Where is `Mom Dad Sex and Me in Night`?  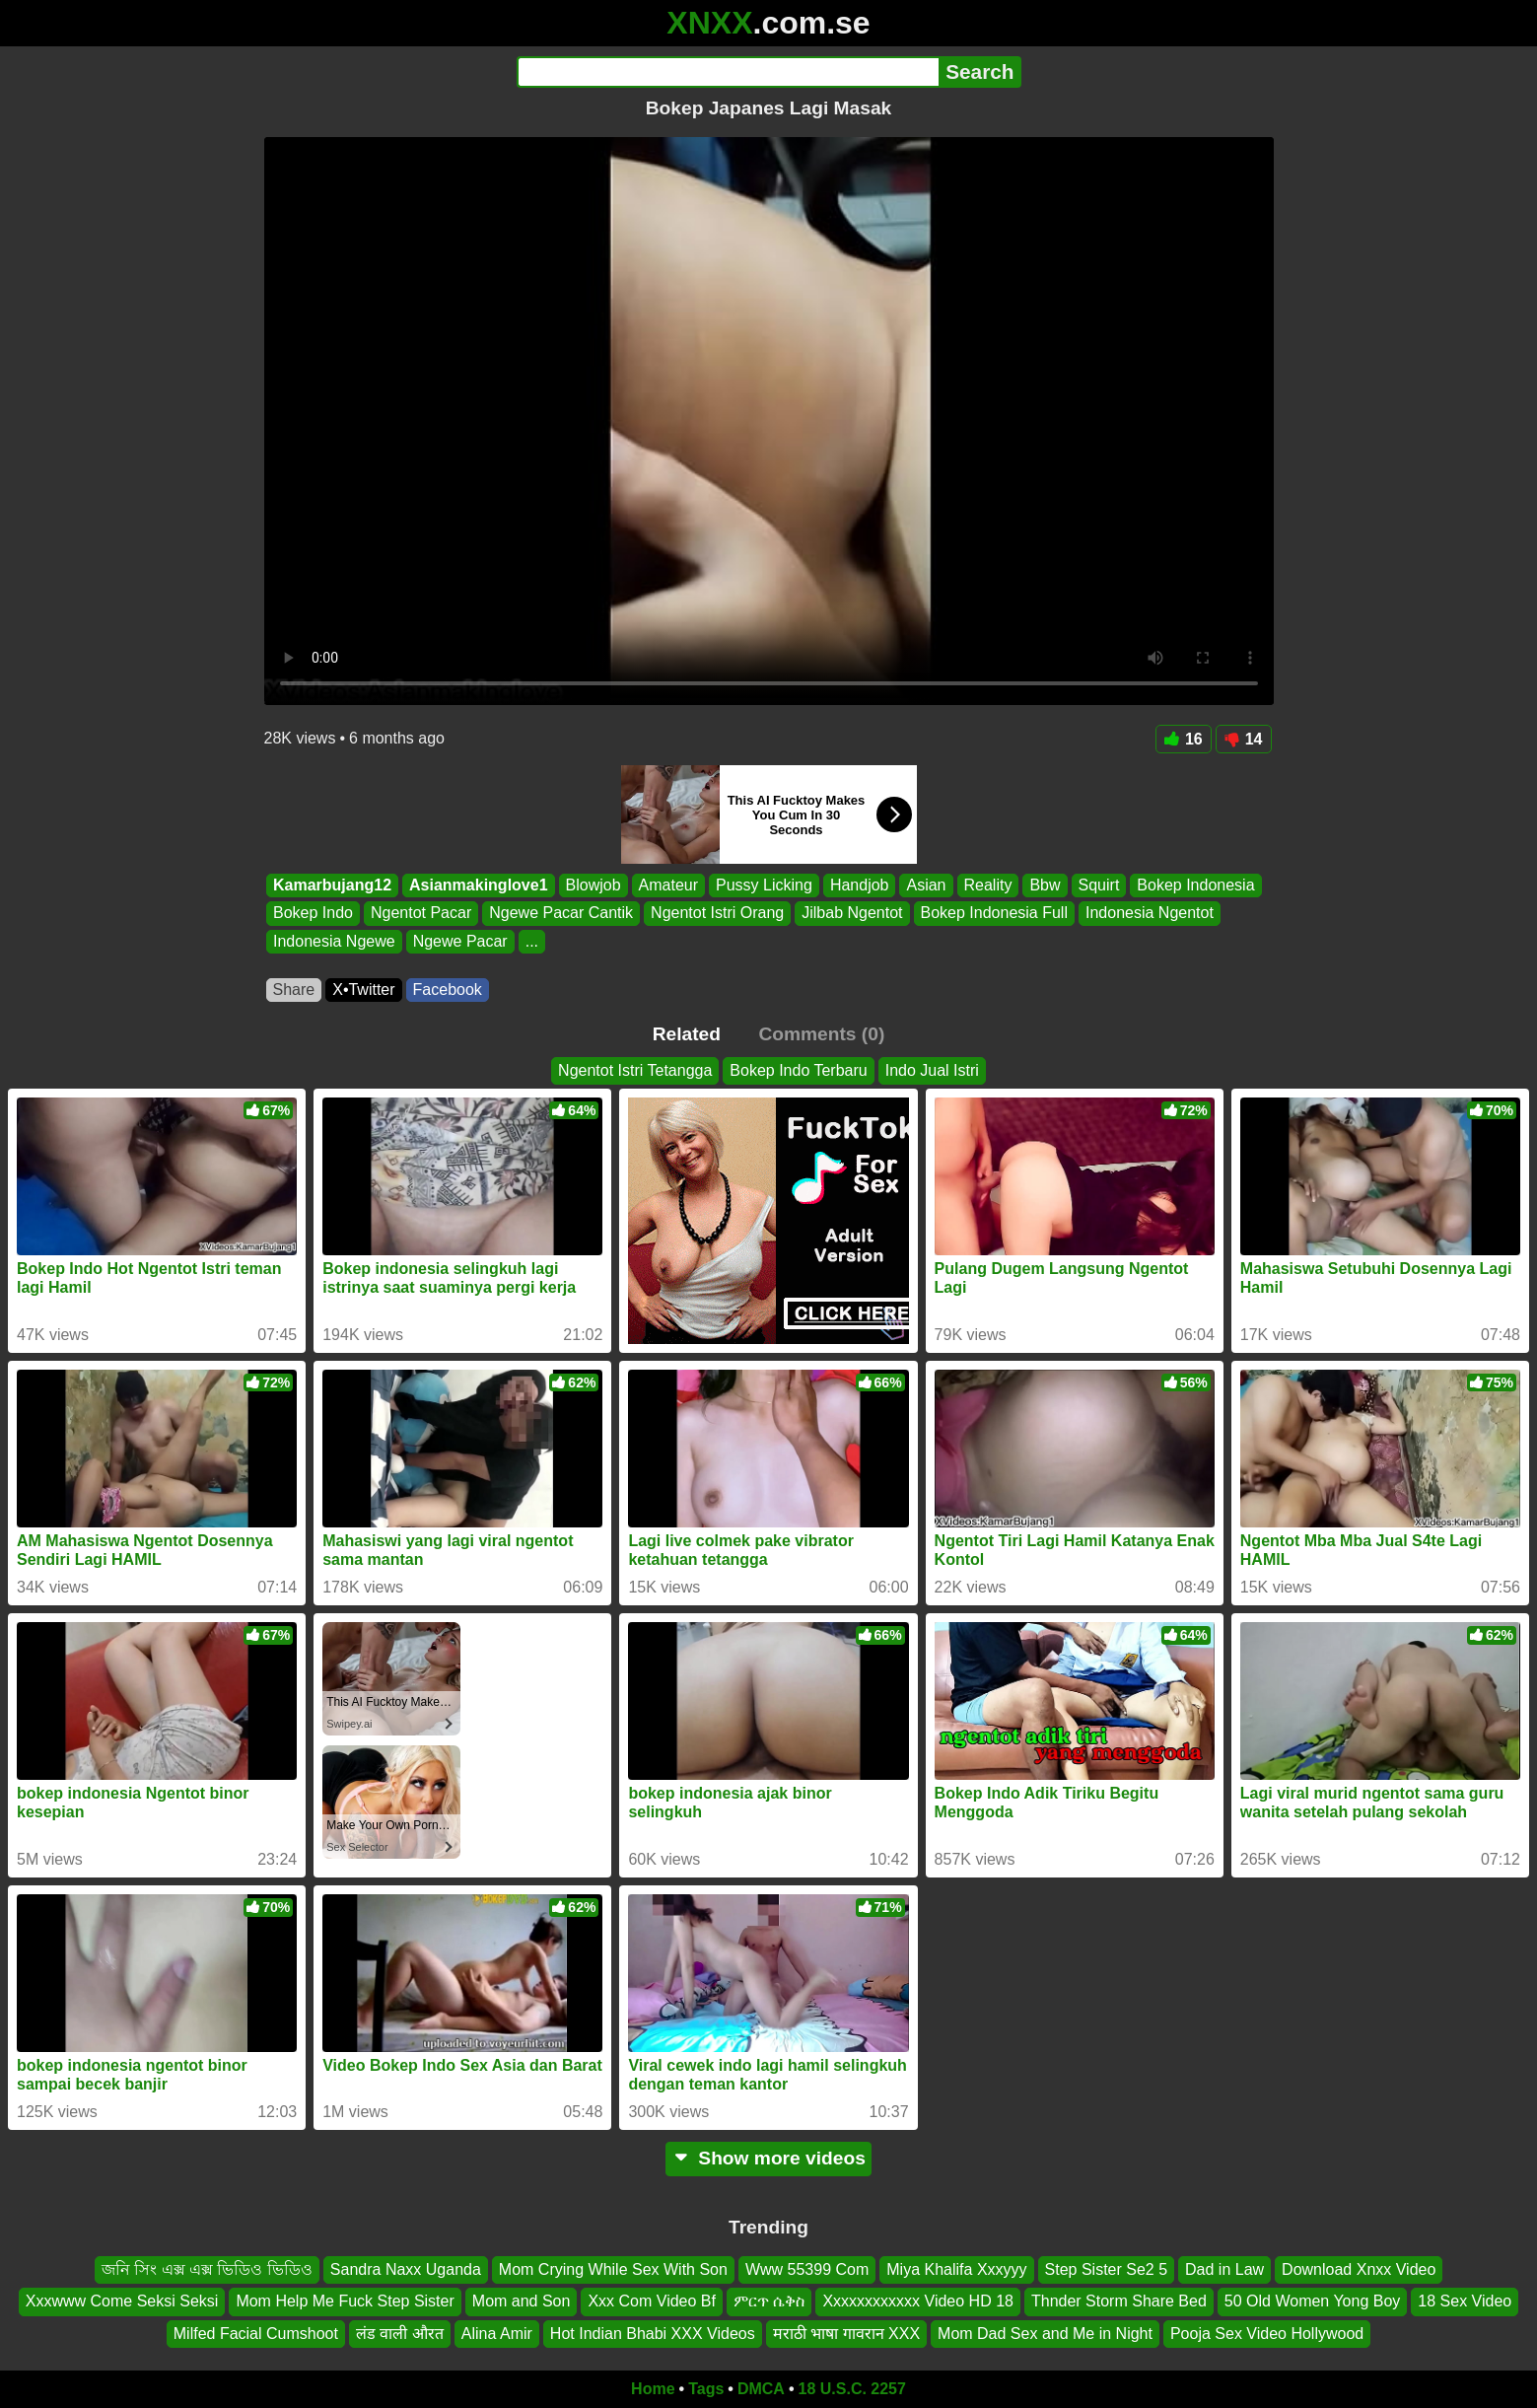
Mom Dad Sex and Me in Night is located at coordinates (1045, 2333).